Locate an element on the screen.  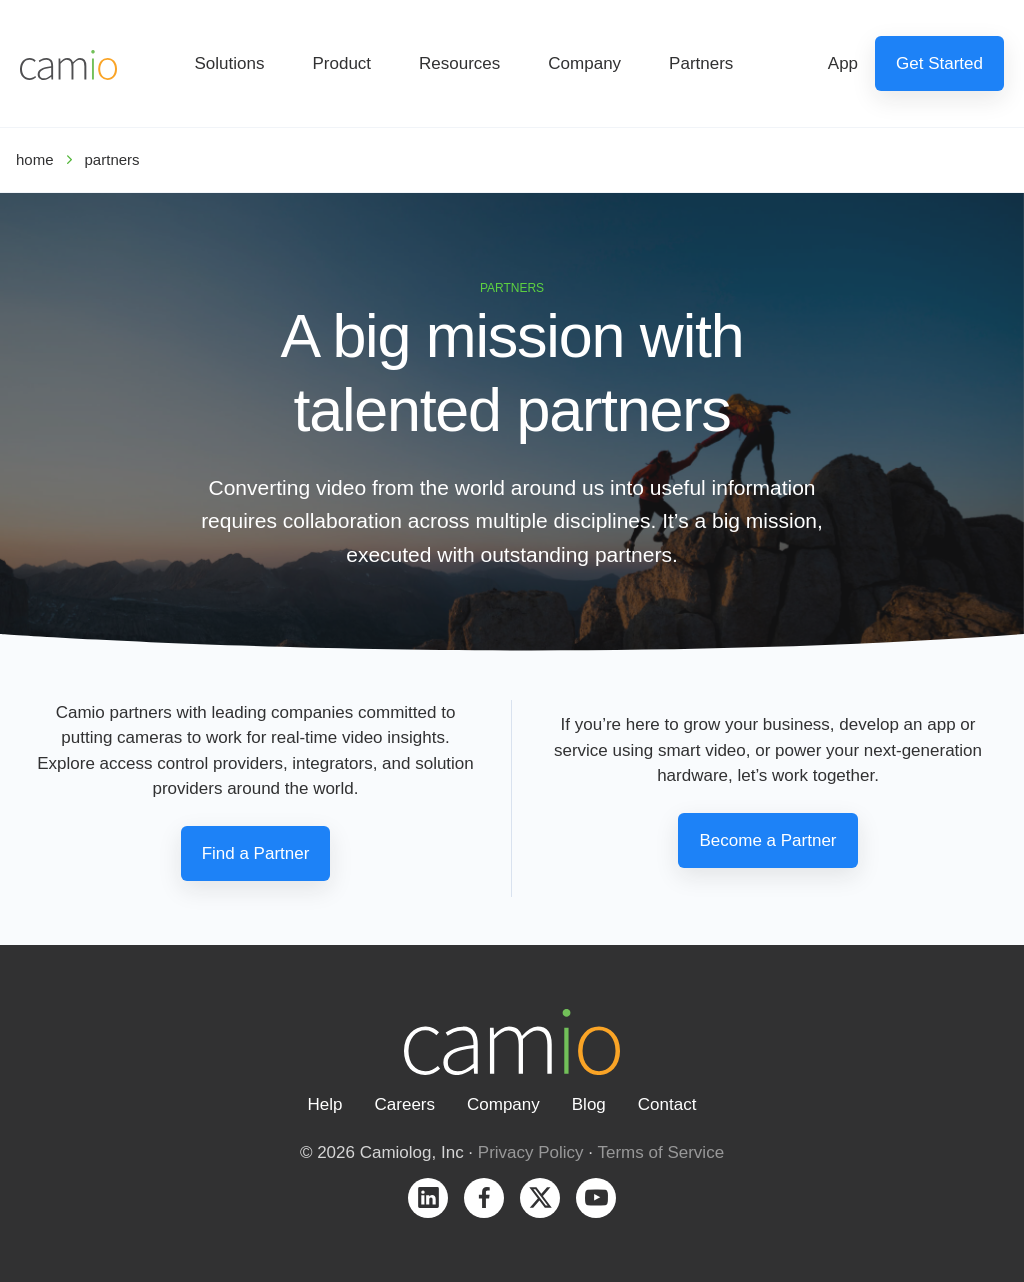
Terms of Service is located at coordinates (661, 1152).